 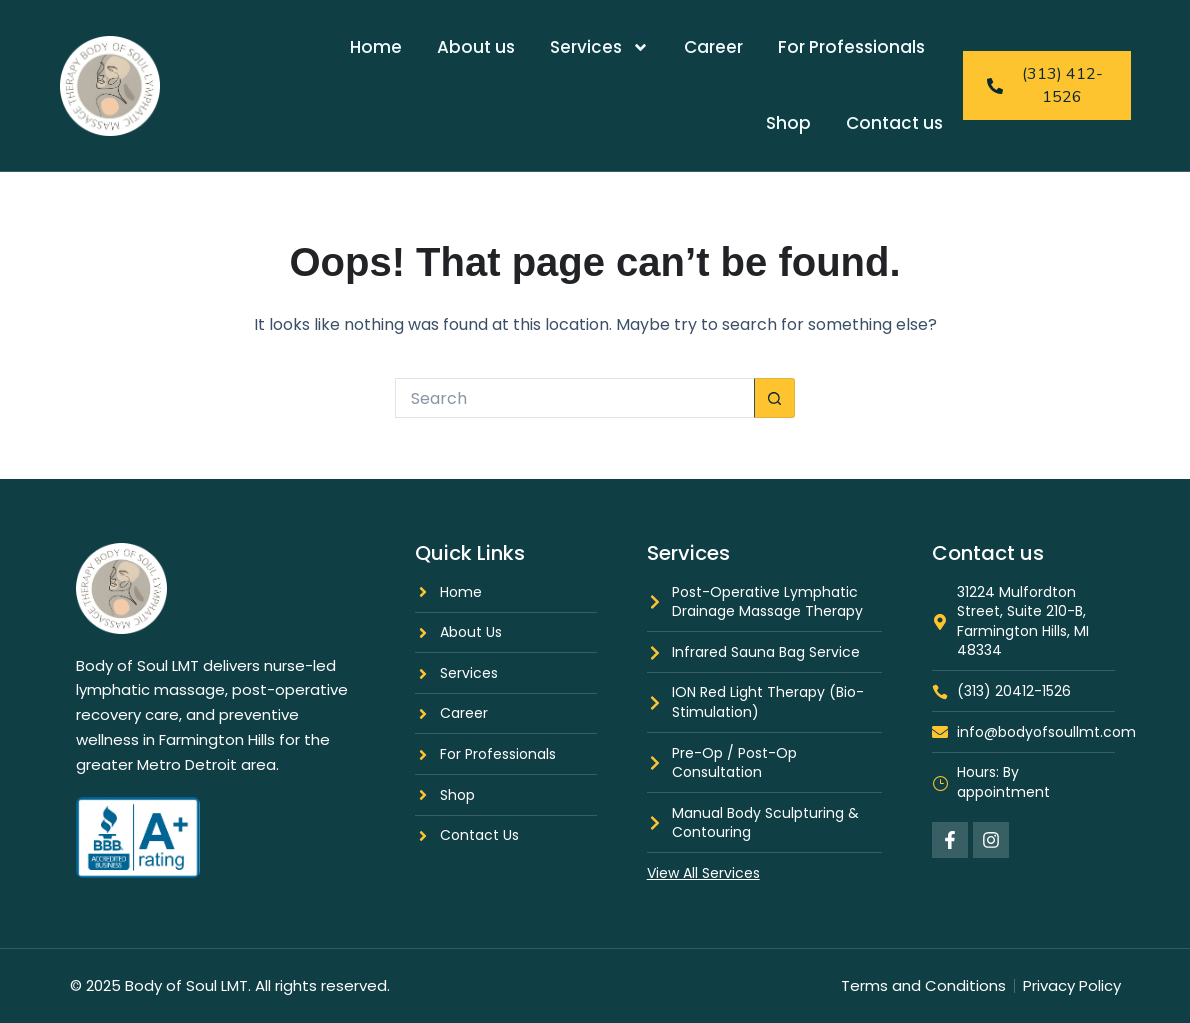 I want to click on Shop, so click(x=788, y=123).